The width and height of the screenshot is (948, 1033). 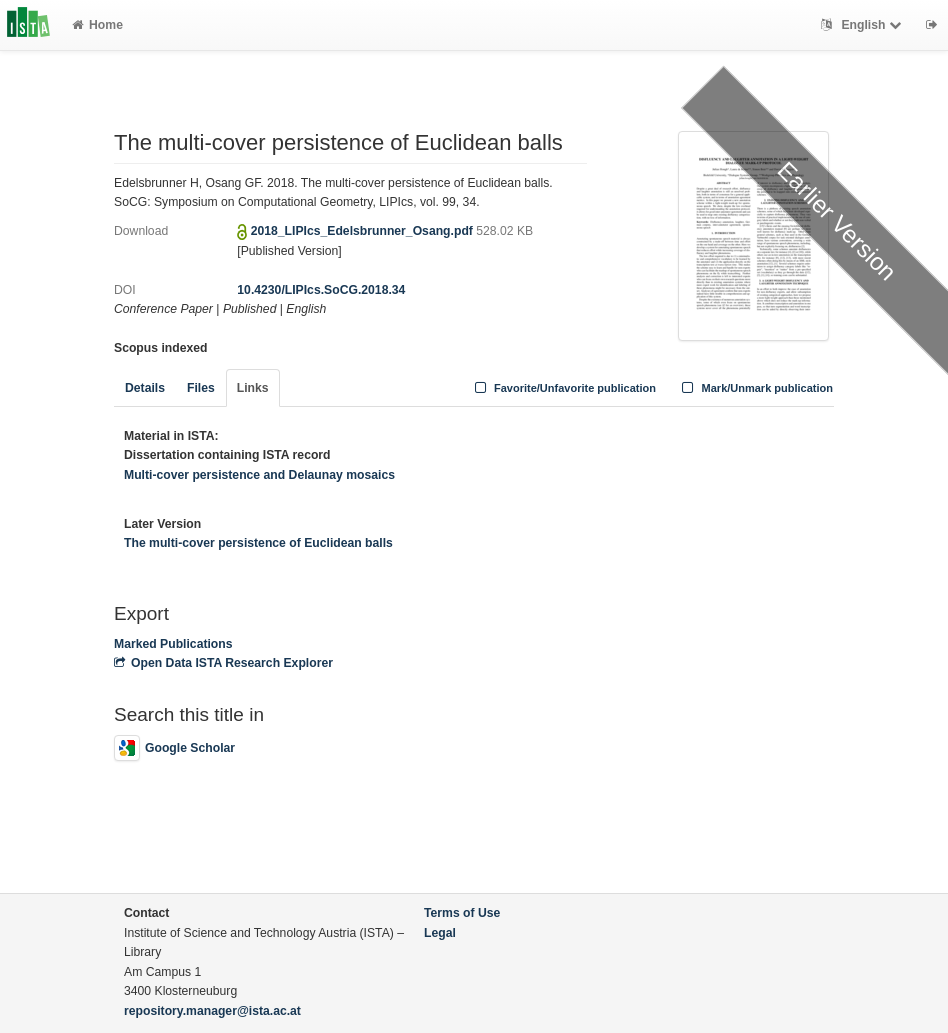 What do you see at coordinates (145, 388) in the screenshot?
I see `Details` at bounding box center [145, 388].